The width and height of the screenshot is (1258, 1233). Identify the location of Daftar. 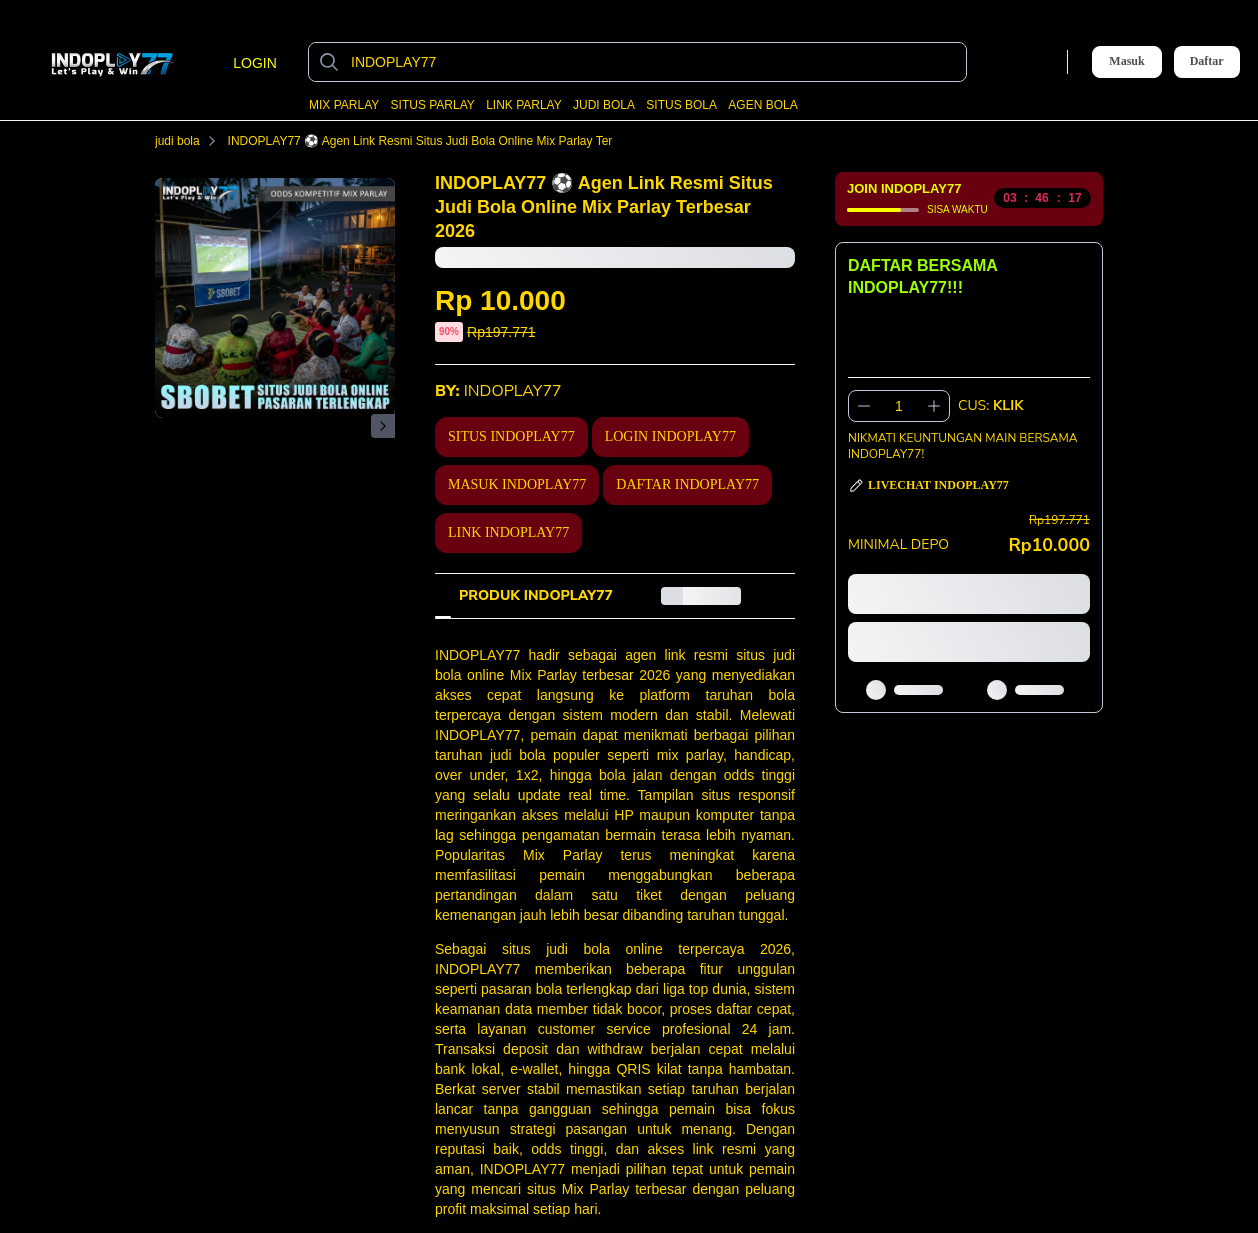
(1207, 61).